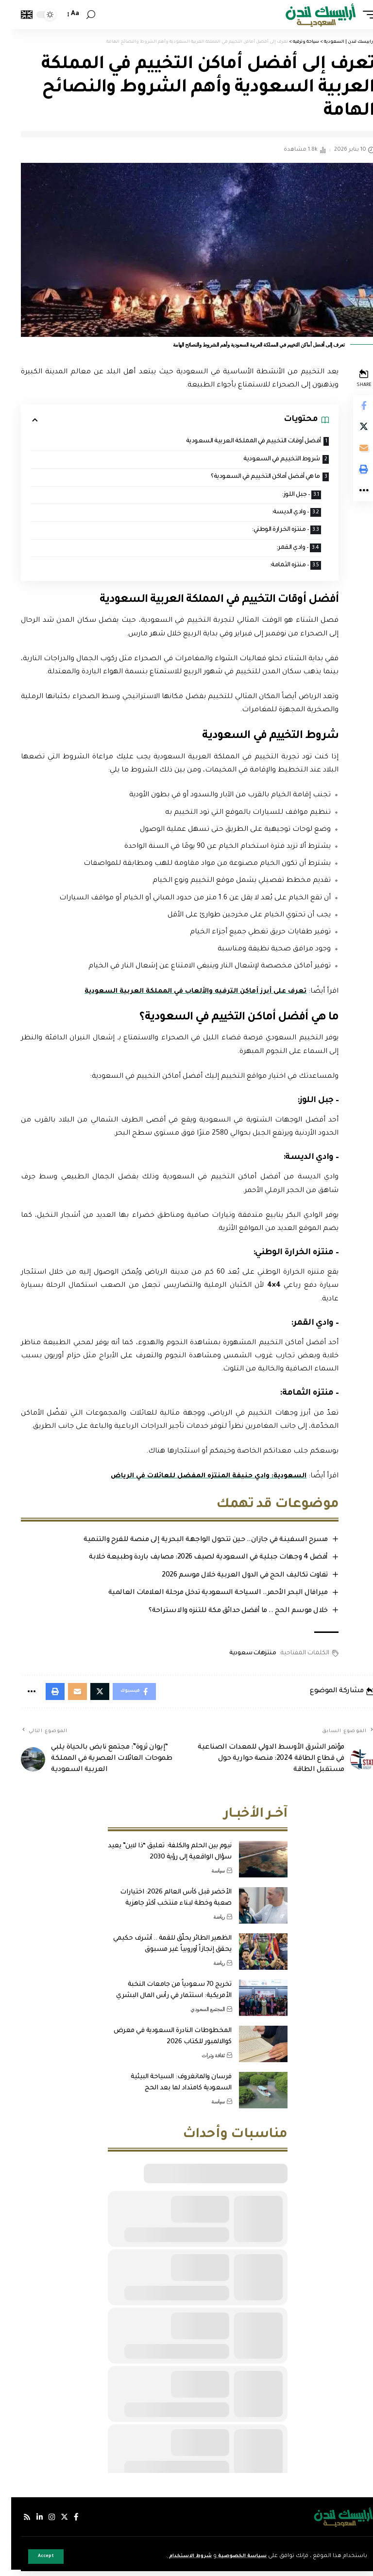 Image resolution: width=373 pixels, height=2576 pixels. I want to click on [فيسبوك], so click(67, 2523).